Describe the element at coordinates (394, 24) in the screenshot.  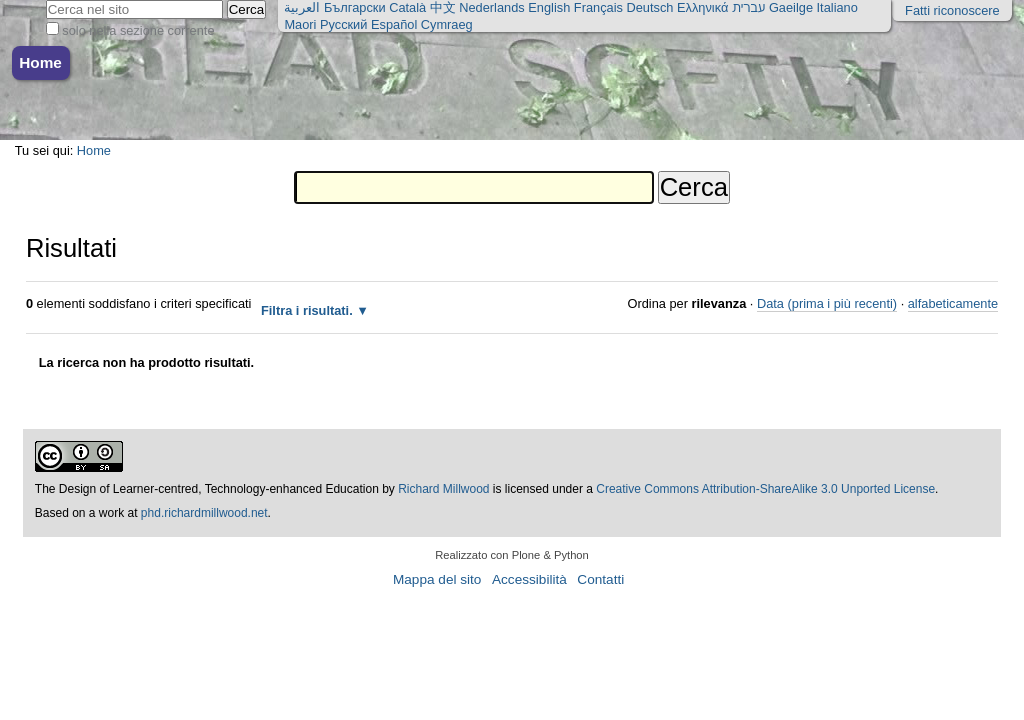
I see `Español` at that location.